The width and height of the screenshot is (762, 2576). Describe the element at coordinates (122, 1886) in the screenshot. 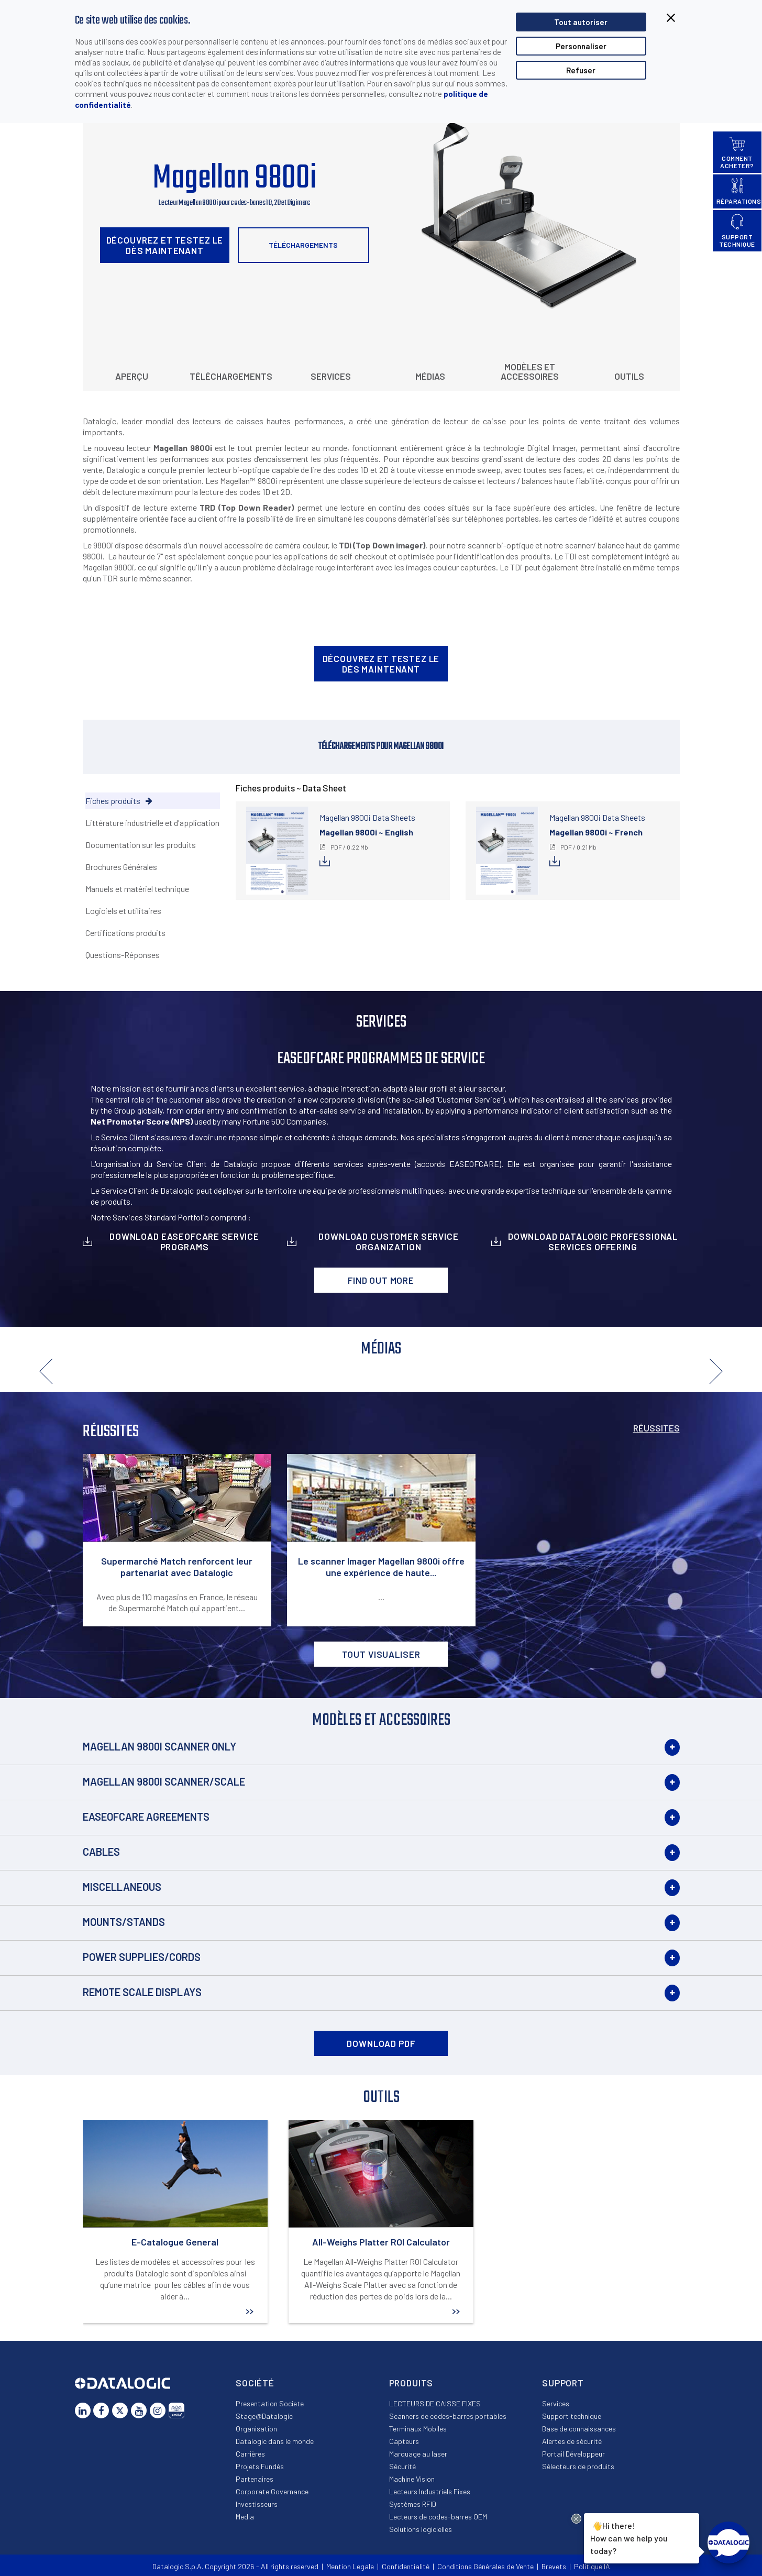

I see `Miscellaneous` at that location.